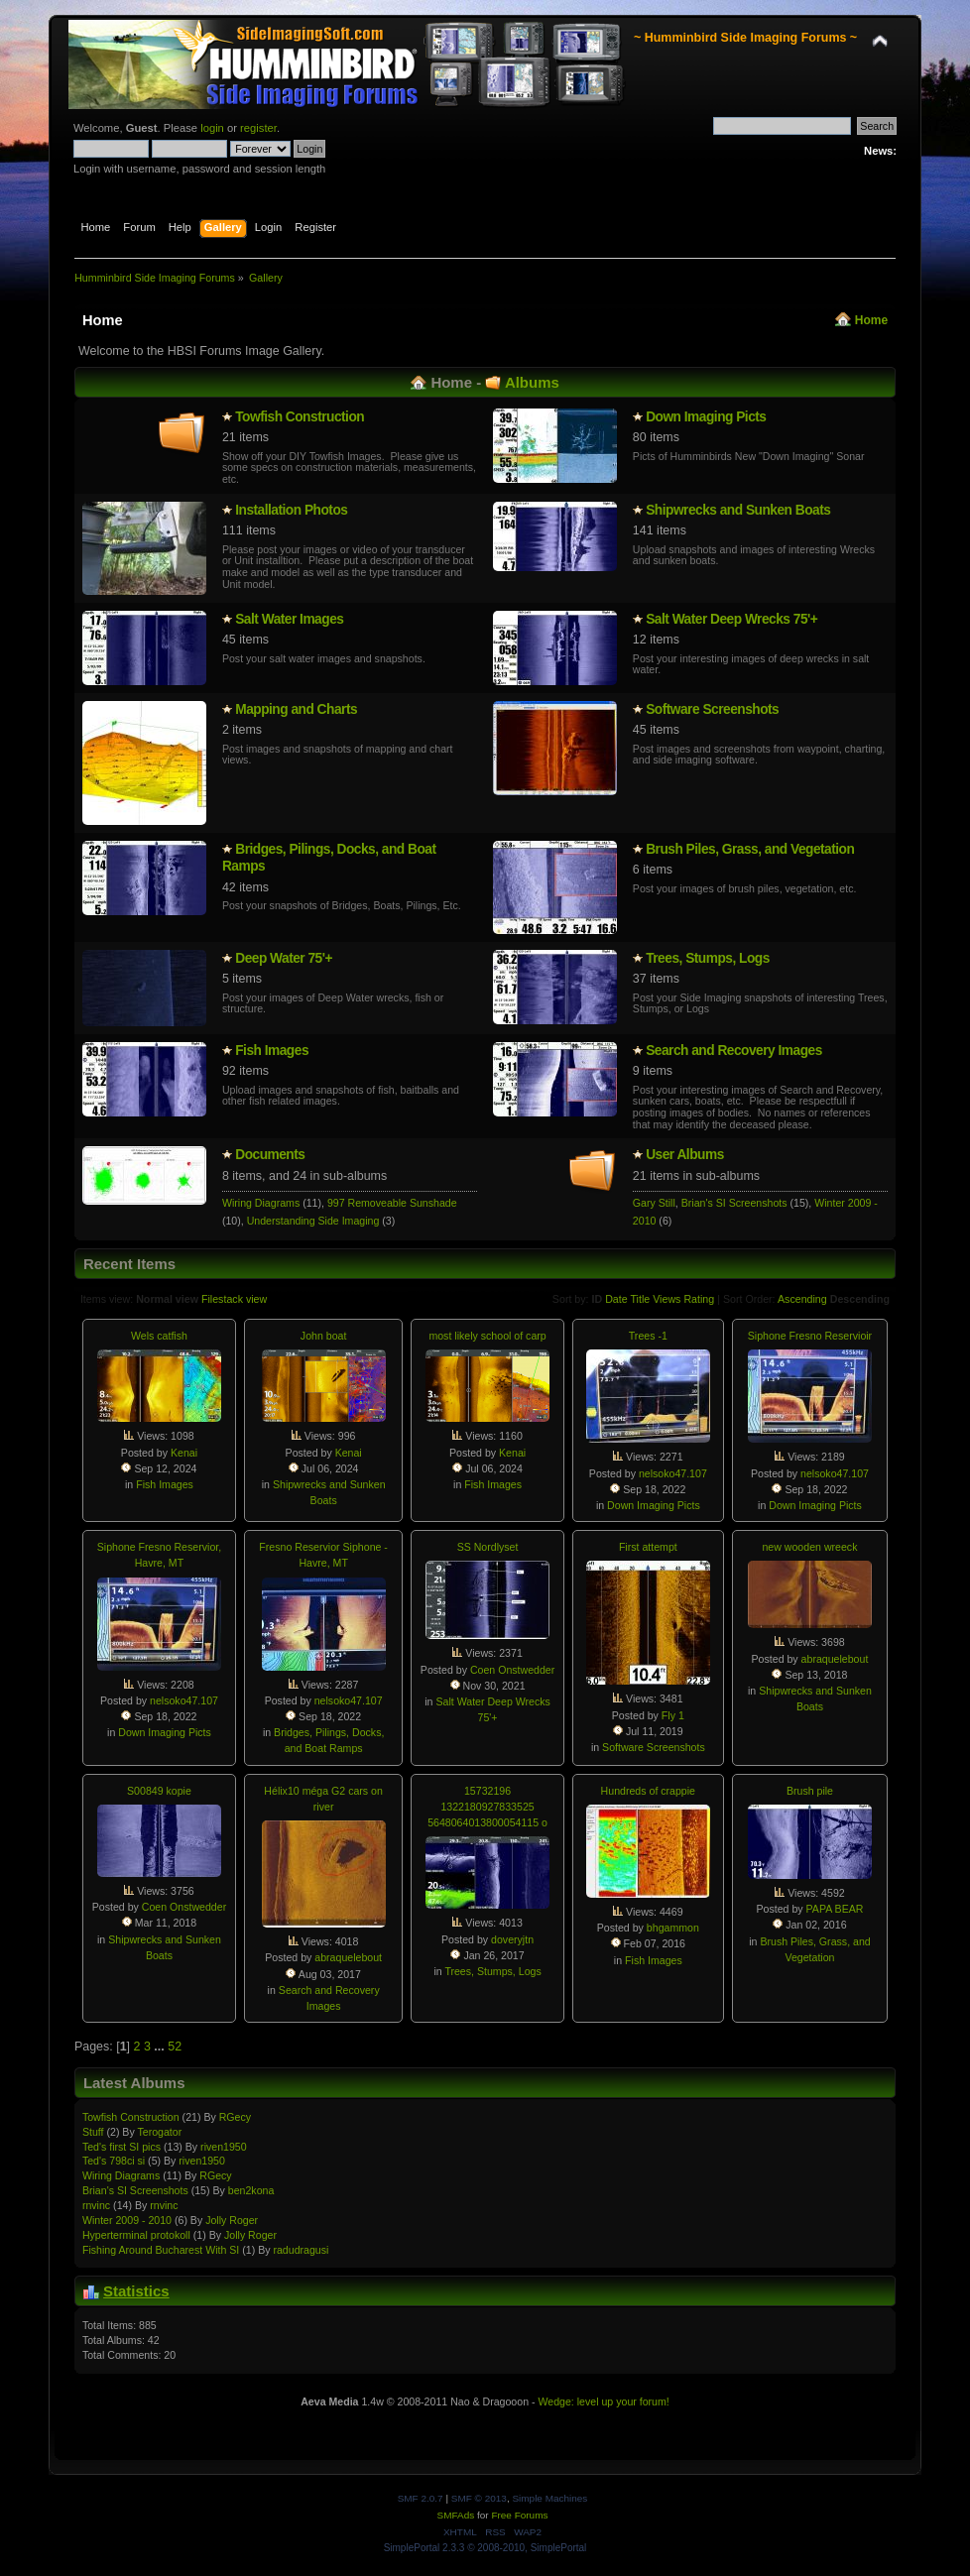 The image size is (970, 2576). What do you see at coordinates (300, 2250) in the screenshot?
I see `radudragusi` at bounding box center [300, 2250].